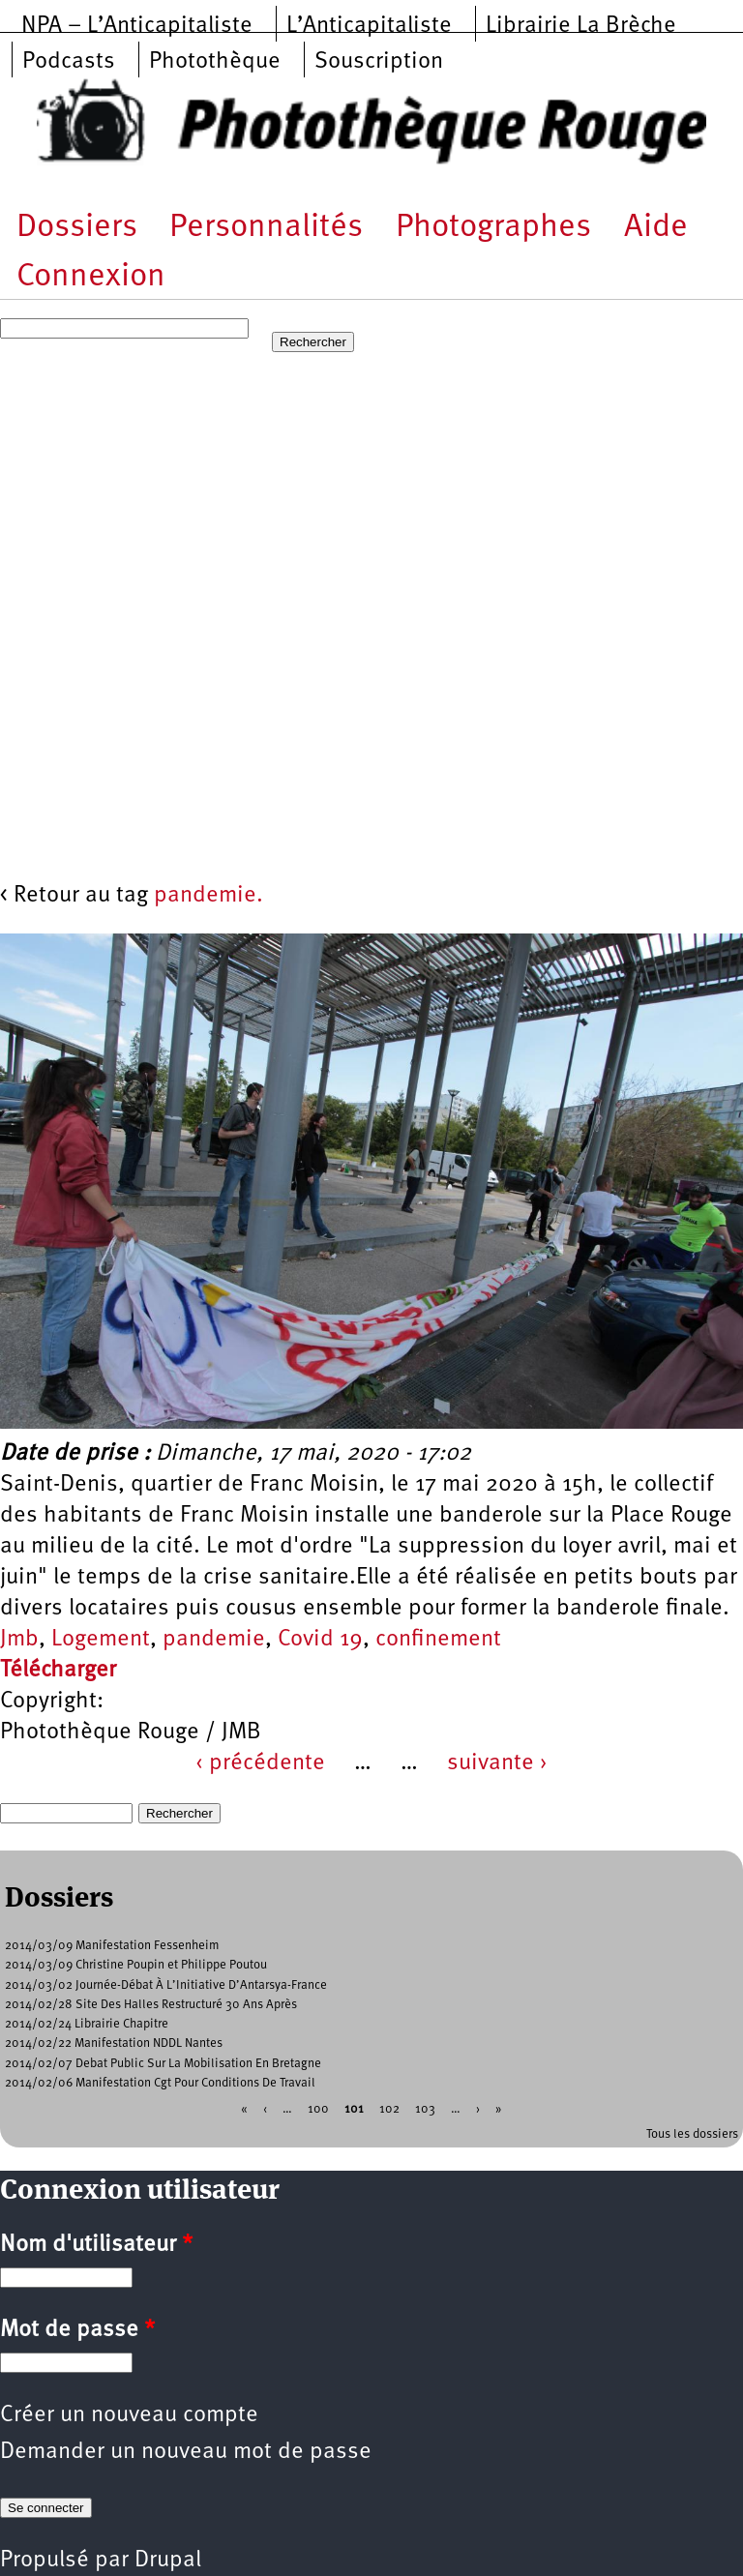 The image size is (743, 2576). What do you see at coordinates (215, 62) in the screenshot?
I see `Photothèque` at bounding box center [215, 62].